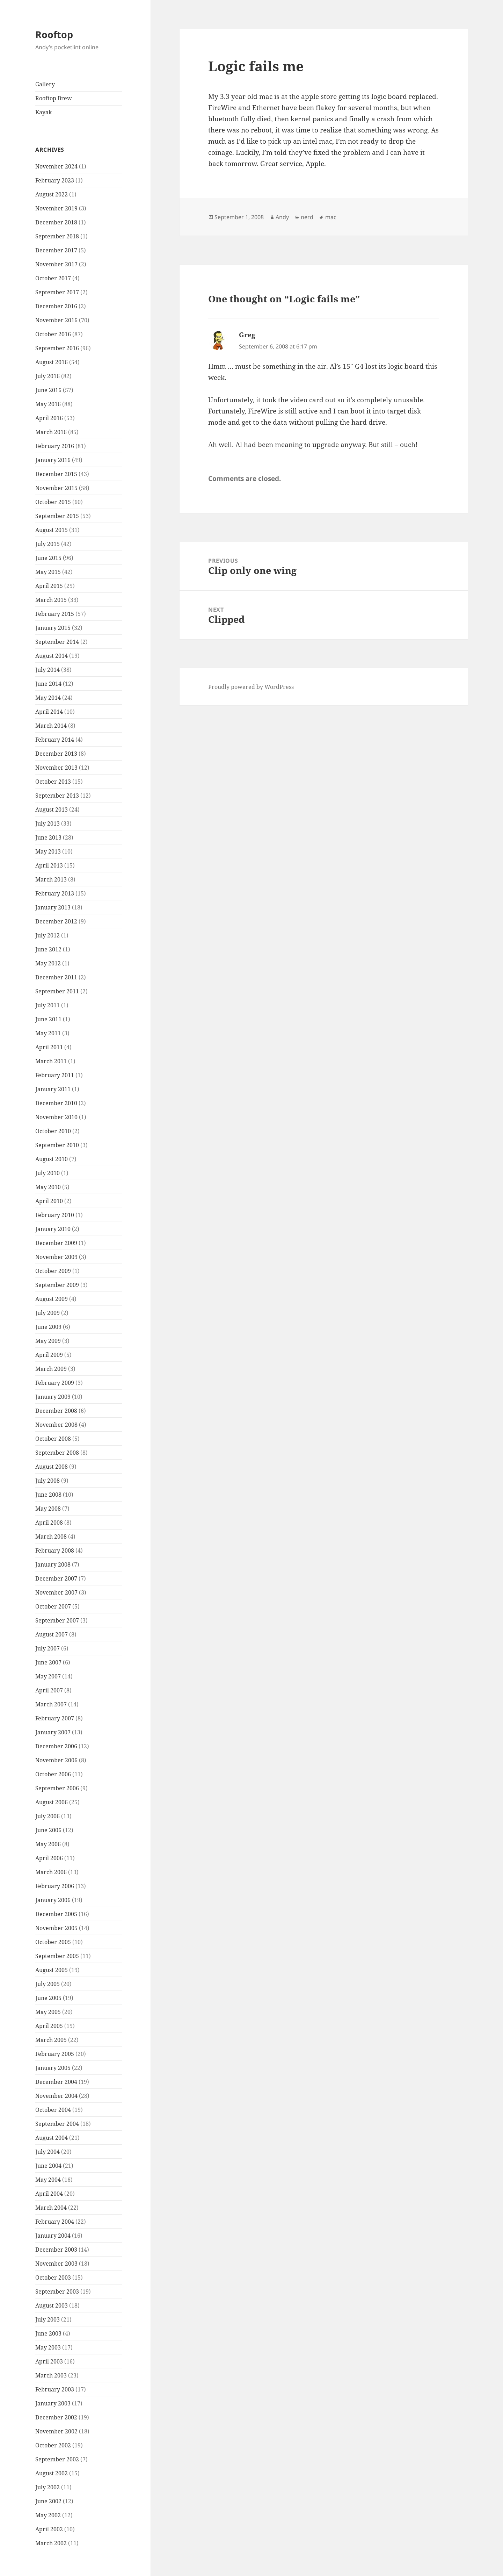 The width and height of the screenshot is (503, 2576). What do you see at coordinates (57, 292) in the screenshot?
I see `September 2017` at bounding box center [57, 292].